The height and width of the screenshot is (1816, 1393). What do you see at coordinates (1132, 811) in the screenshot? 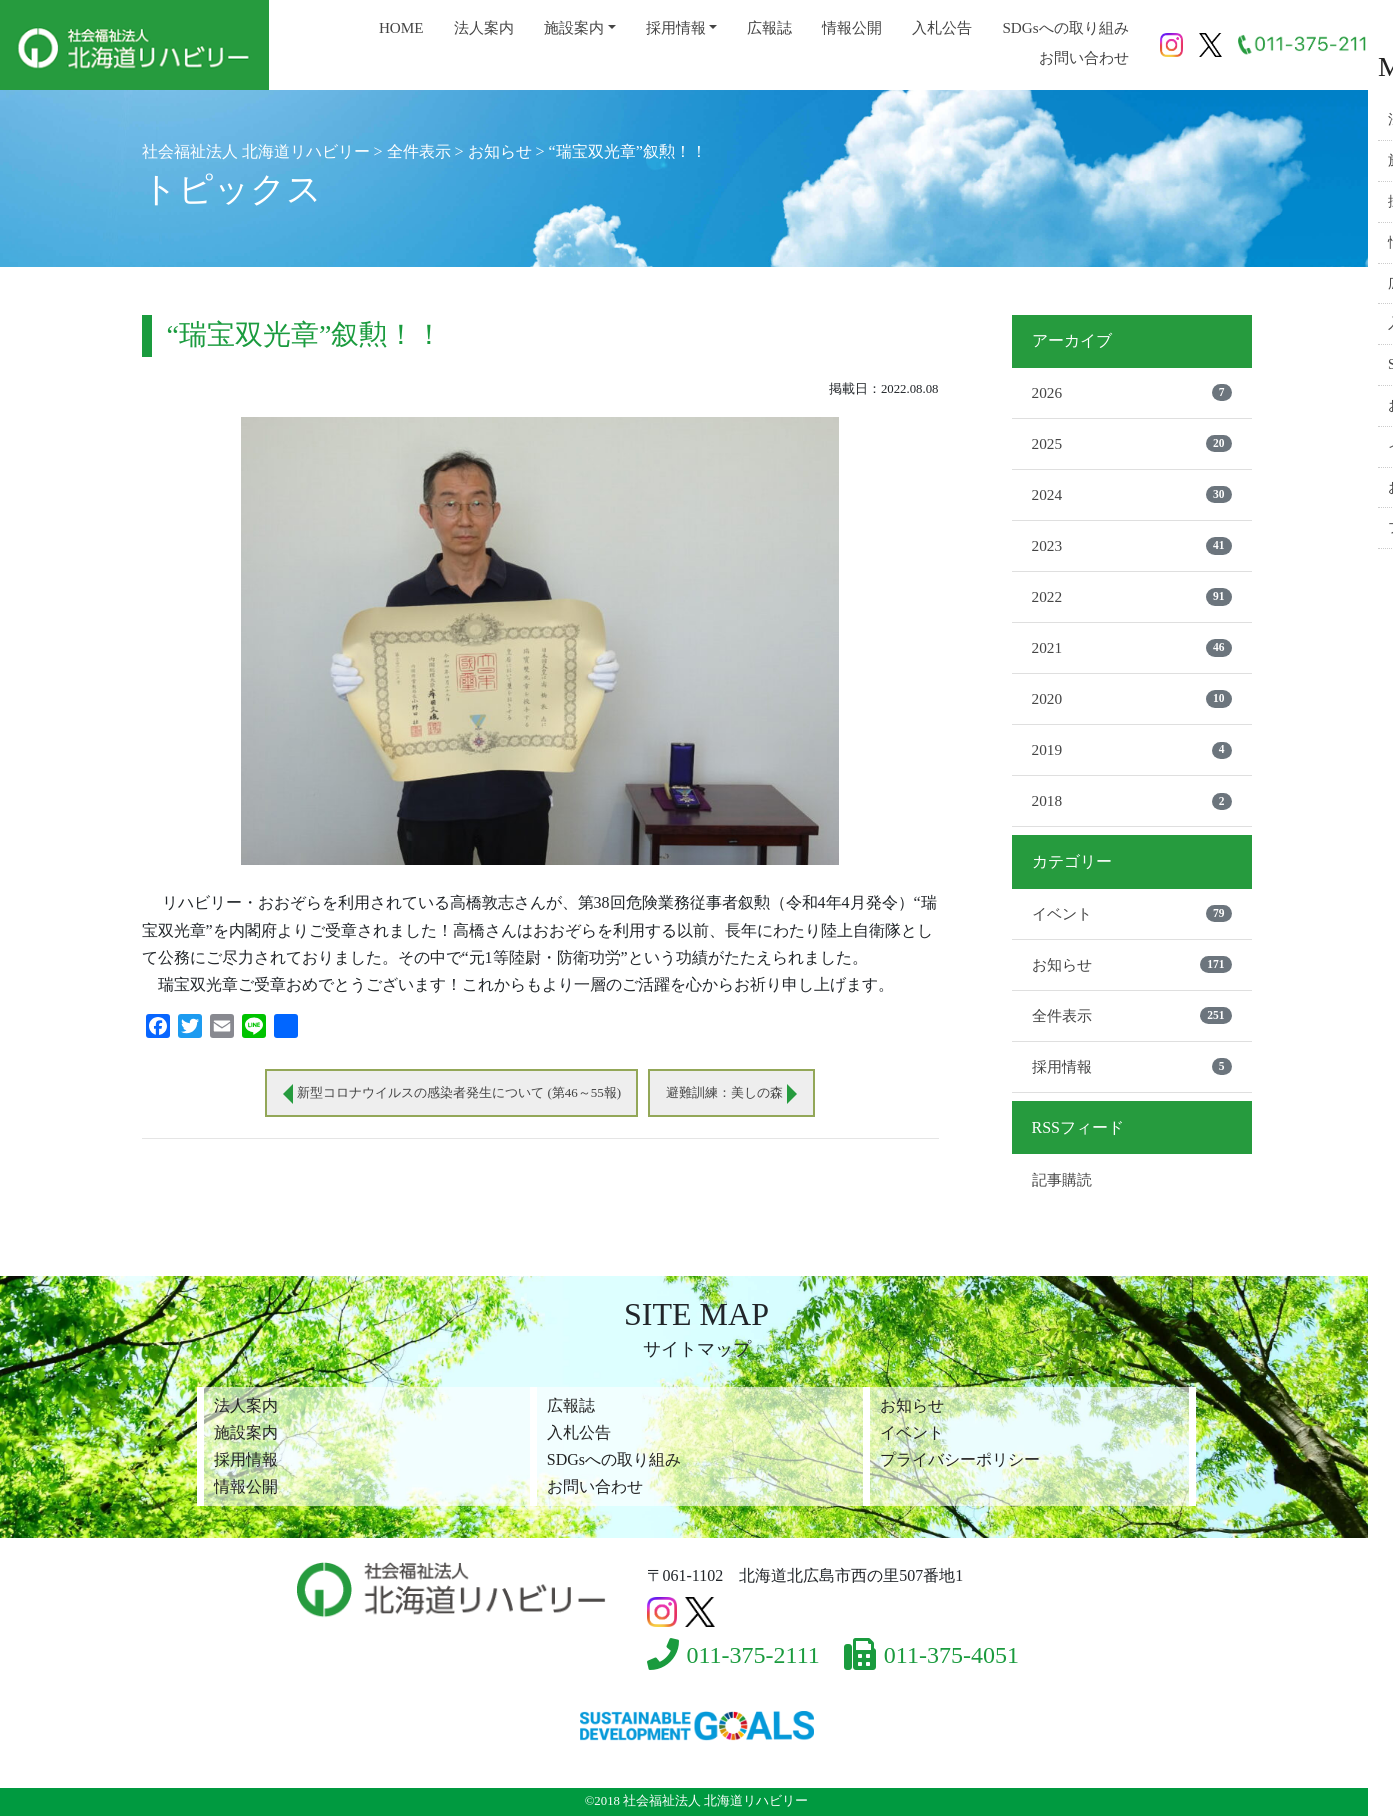
I see `2018` at bounding box center [1132, 811].